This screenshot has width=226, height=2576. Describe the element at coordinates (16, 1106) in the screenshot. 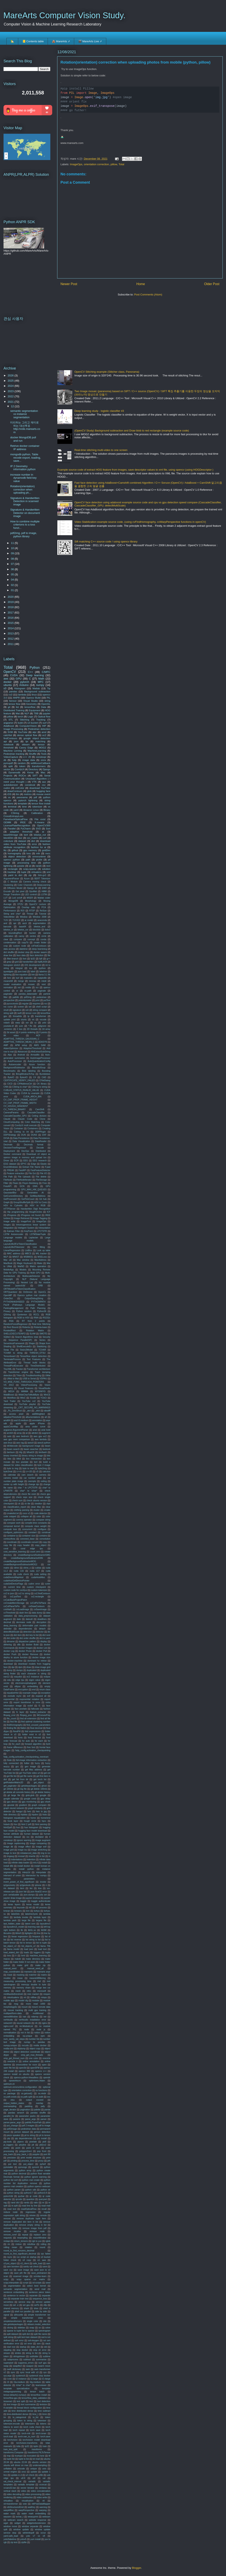

I see `CV_HOUGH_GRADIENT` at that location.